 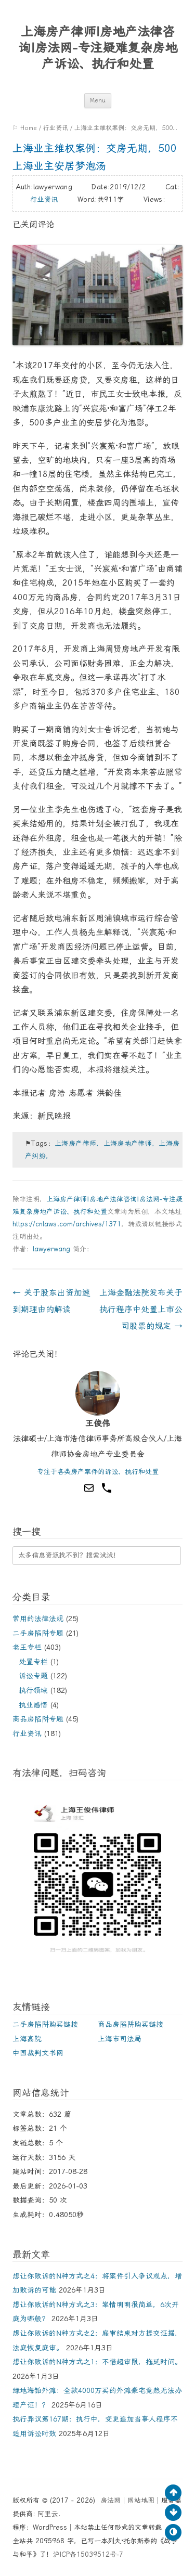 What do you see at coordinates (66, 1224) in the screenshot?
I see `https://cnlaws.com/archives/1371` at bounding box center [66, 1224].